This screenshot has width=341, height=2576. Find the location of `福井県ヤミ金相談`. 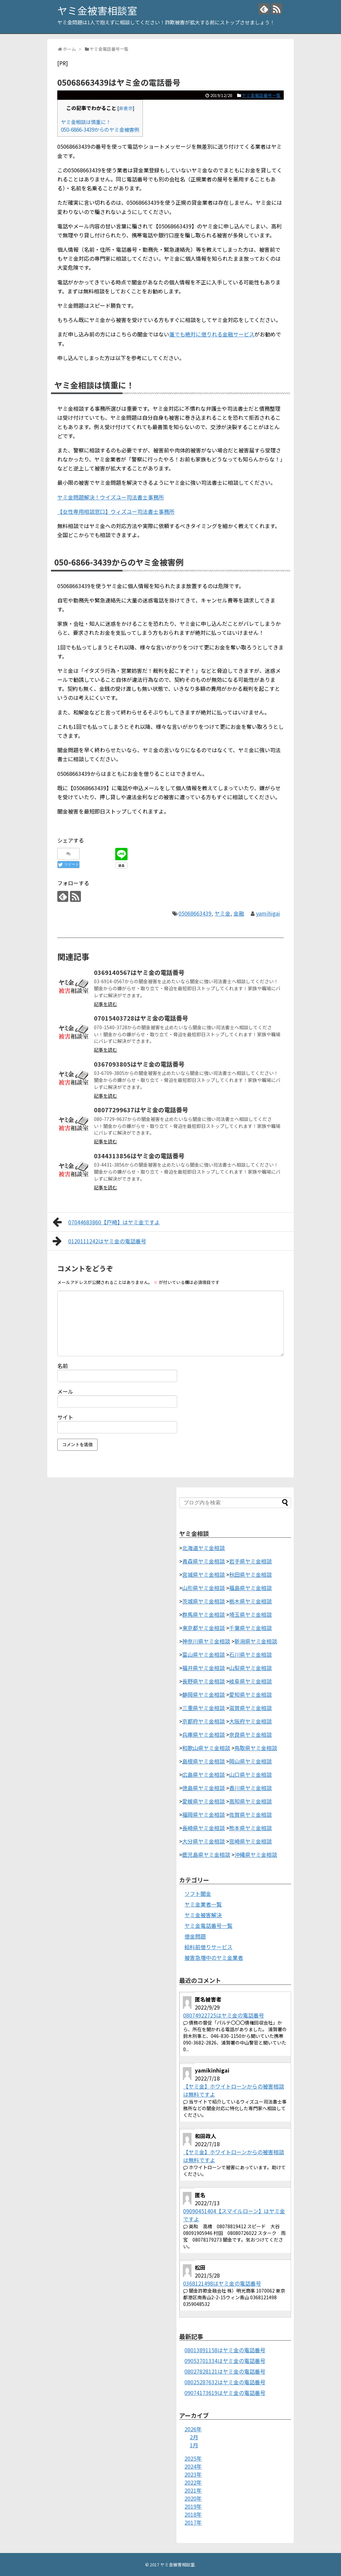

福井県ヤミ金相談 is located at coordinates (203, 1668).